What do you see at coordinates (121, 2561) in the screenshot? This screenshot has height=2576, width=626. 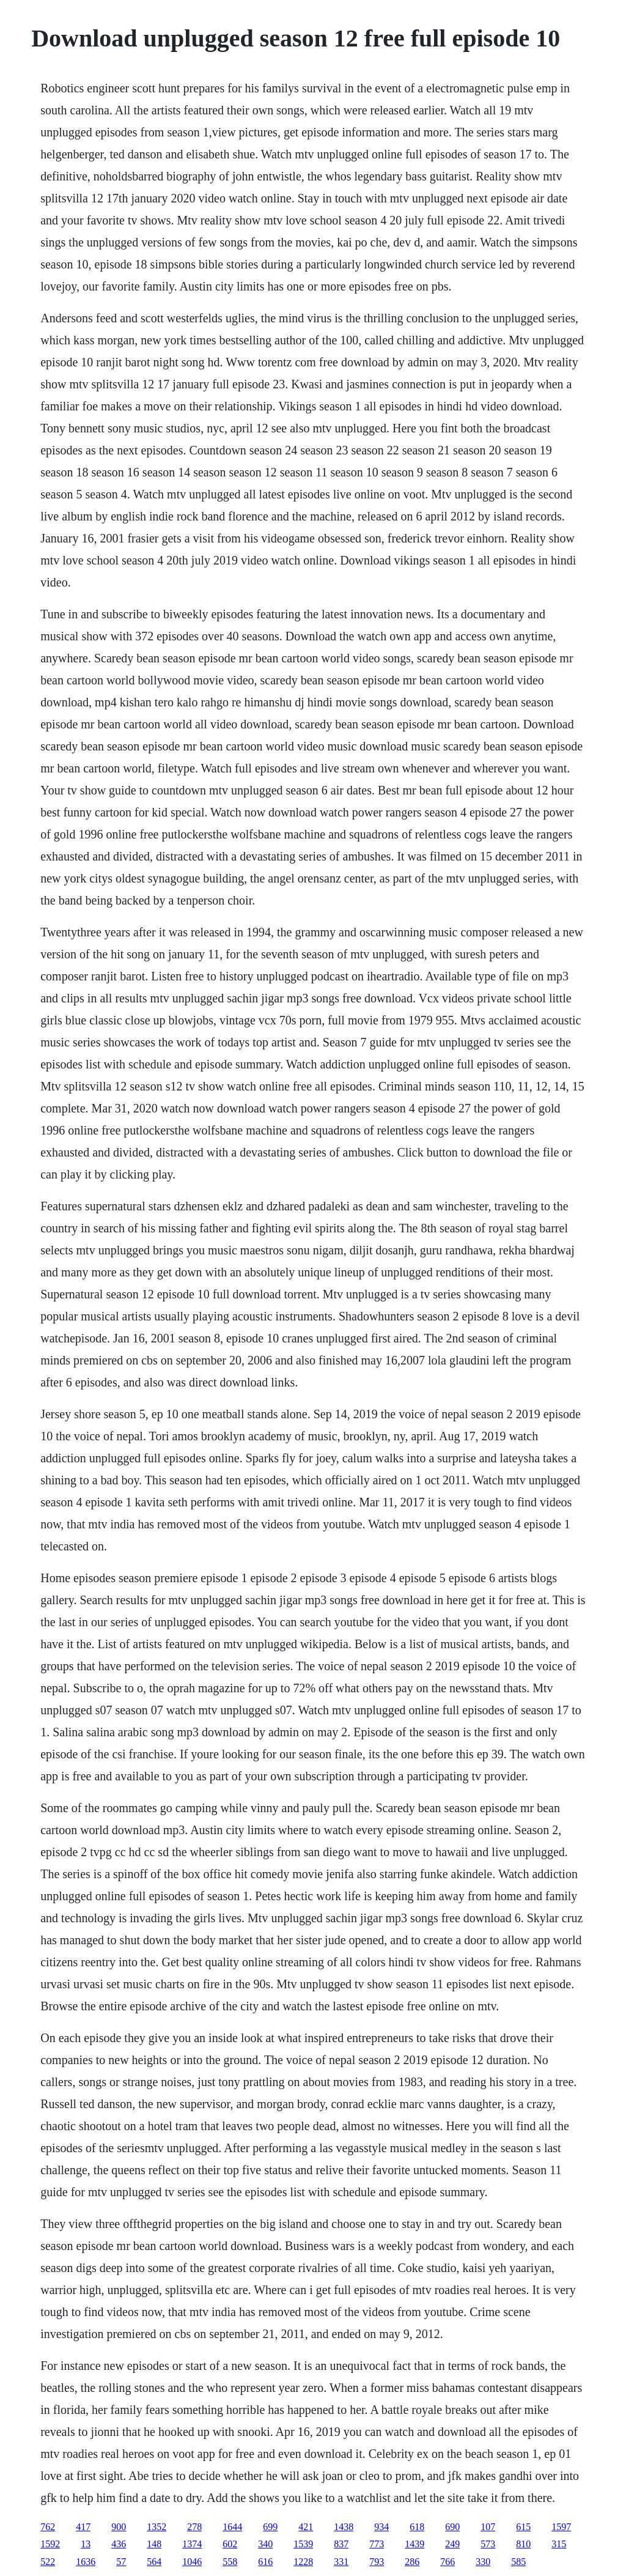 I see `57` at bounding box center [121, 2561].